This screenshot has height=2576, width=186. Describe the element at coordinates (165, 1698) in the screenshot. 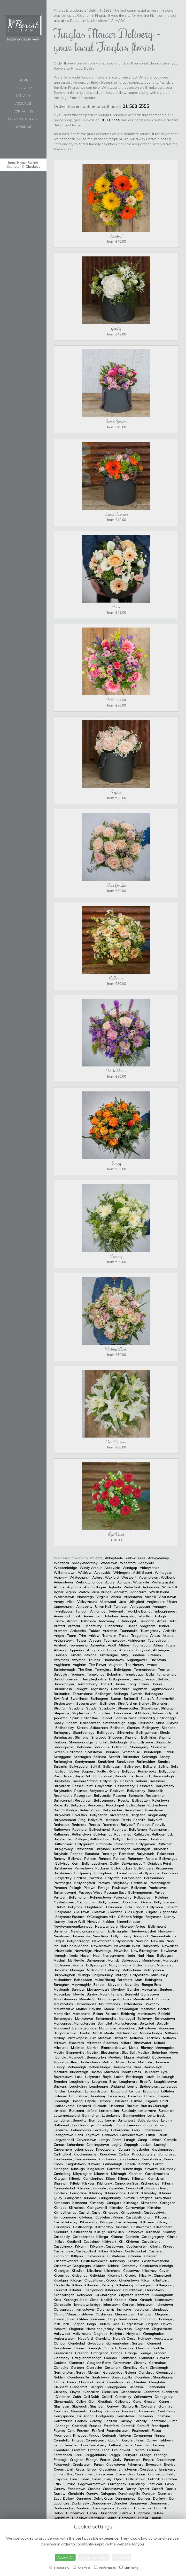

I see `Summerhill` at that location.